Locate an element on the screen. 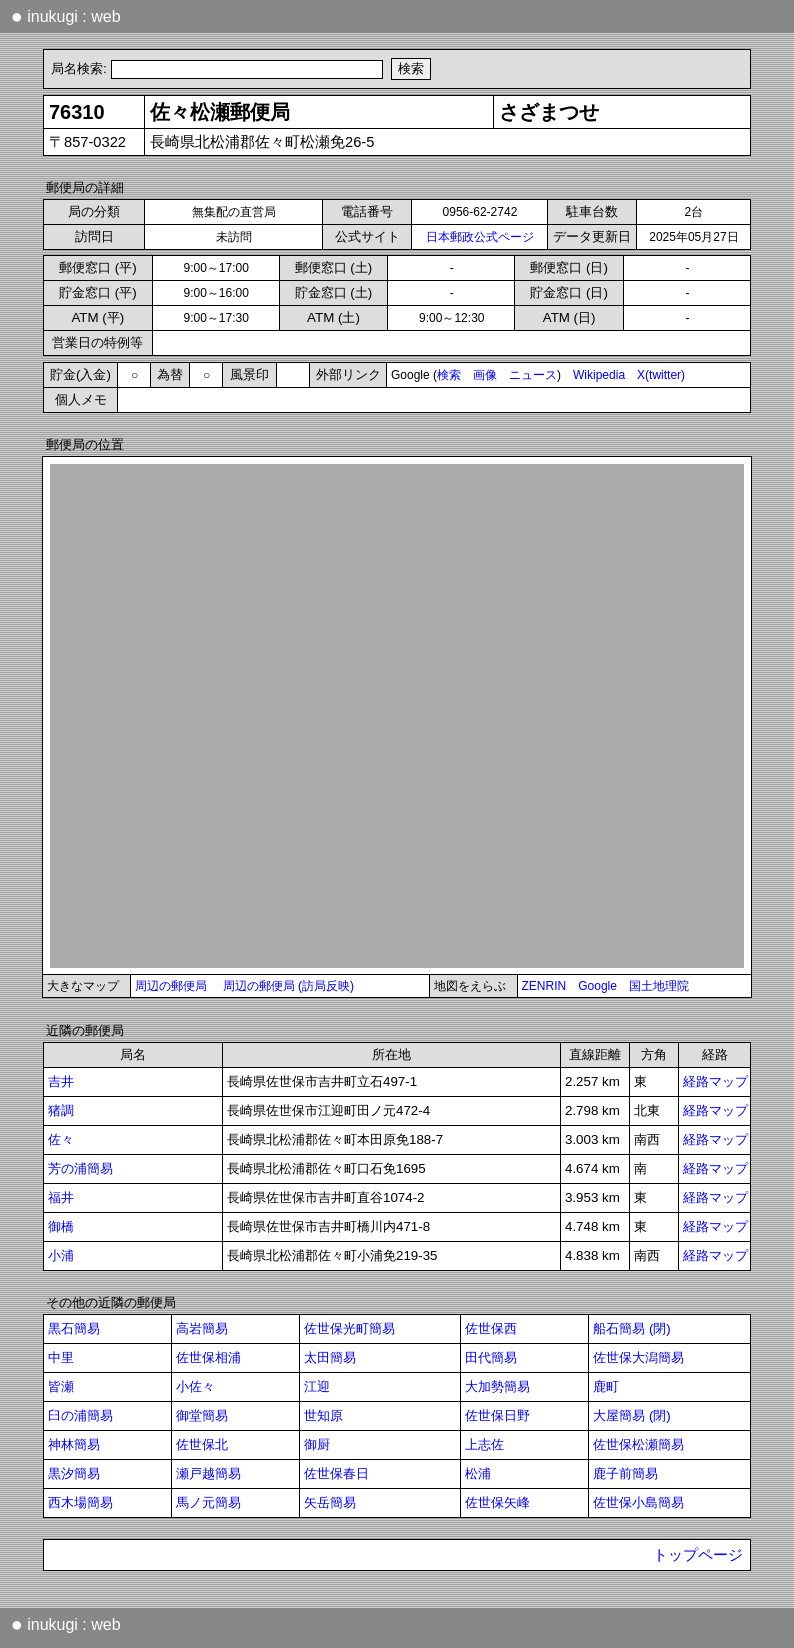 Image resolution: width=794 pixels, height=1648 pixels. 御堂簡易 is located at coordinates (202, 1415).